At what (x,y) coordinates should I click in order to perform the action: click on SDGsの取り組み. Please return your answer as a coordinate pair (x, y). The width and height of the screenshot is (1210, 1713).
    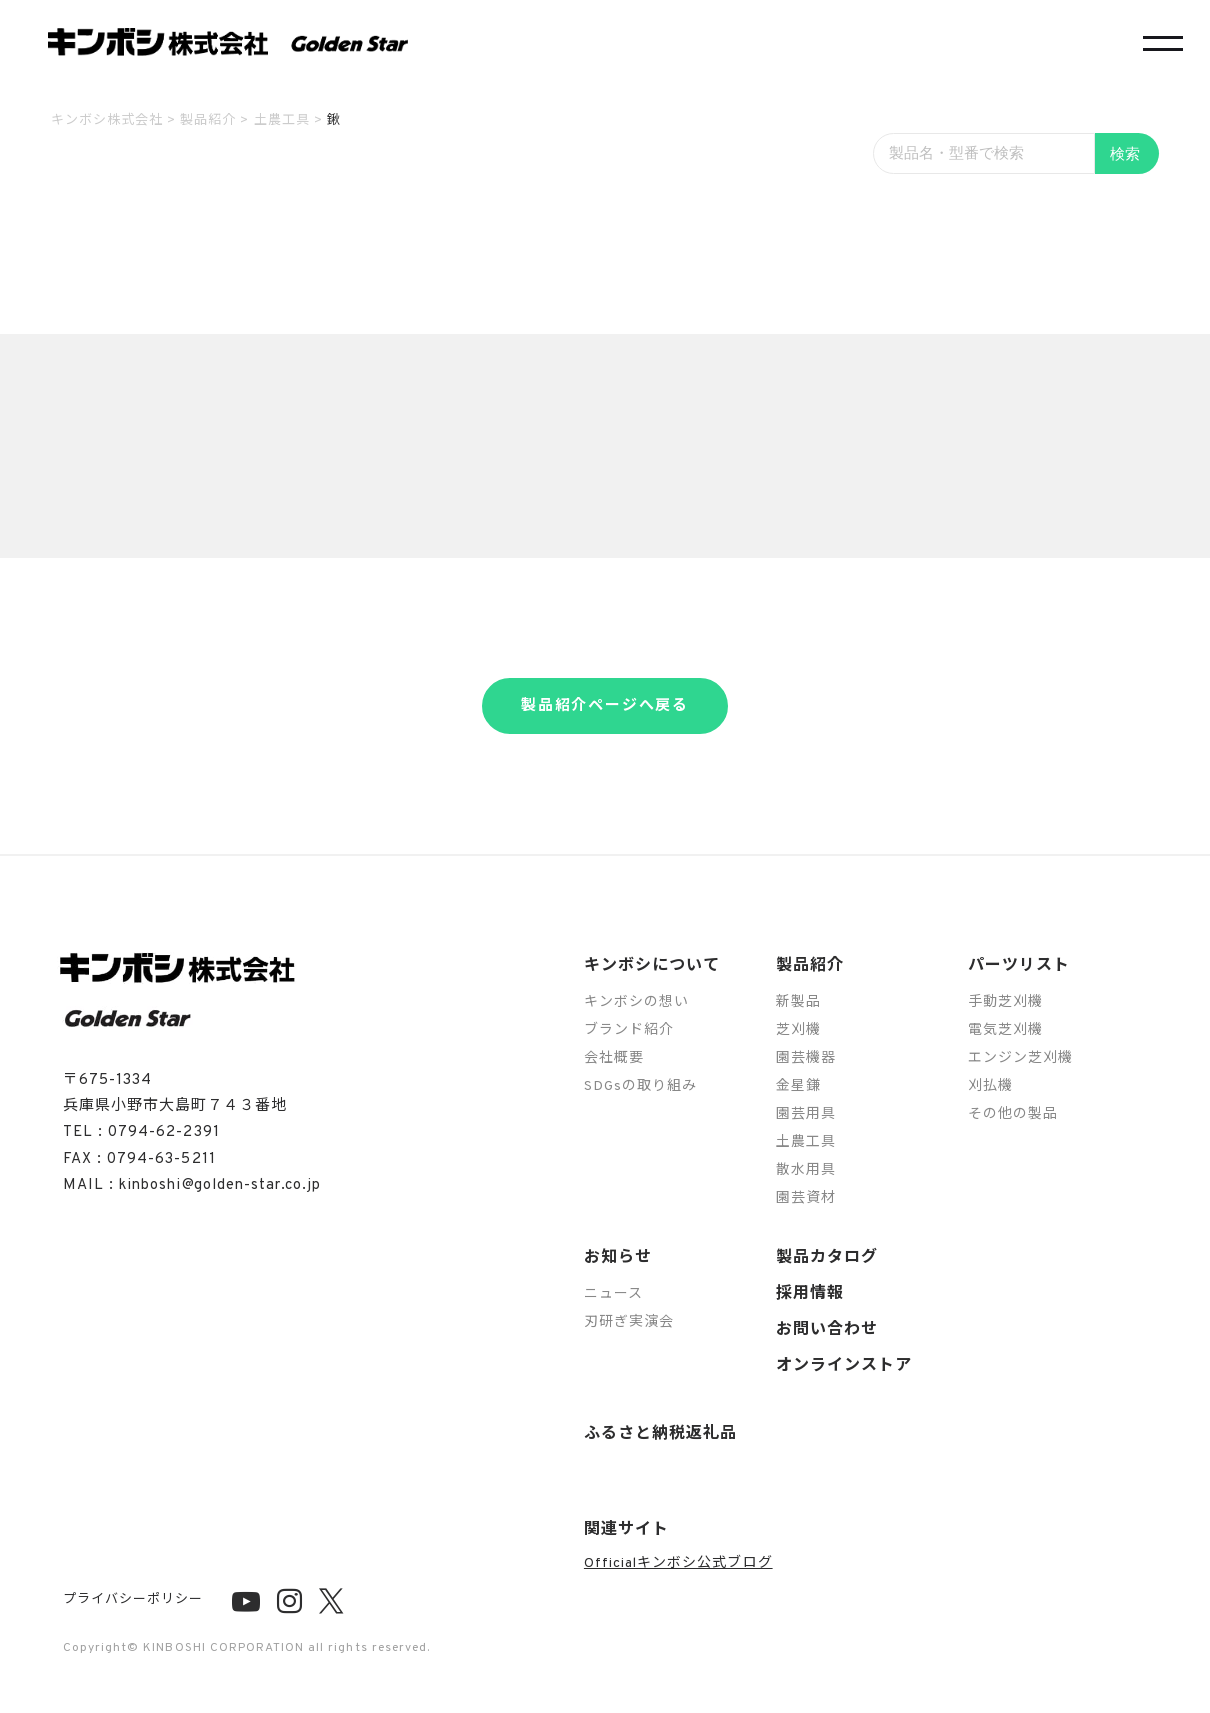
    Looking at the image, I should click on (640, 1086).